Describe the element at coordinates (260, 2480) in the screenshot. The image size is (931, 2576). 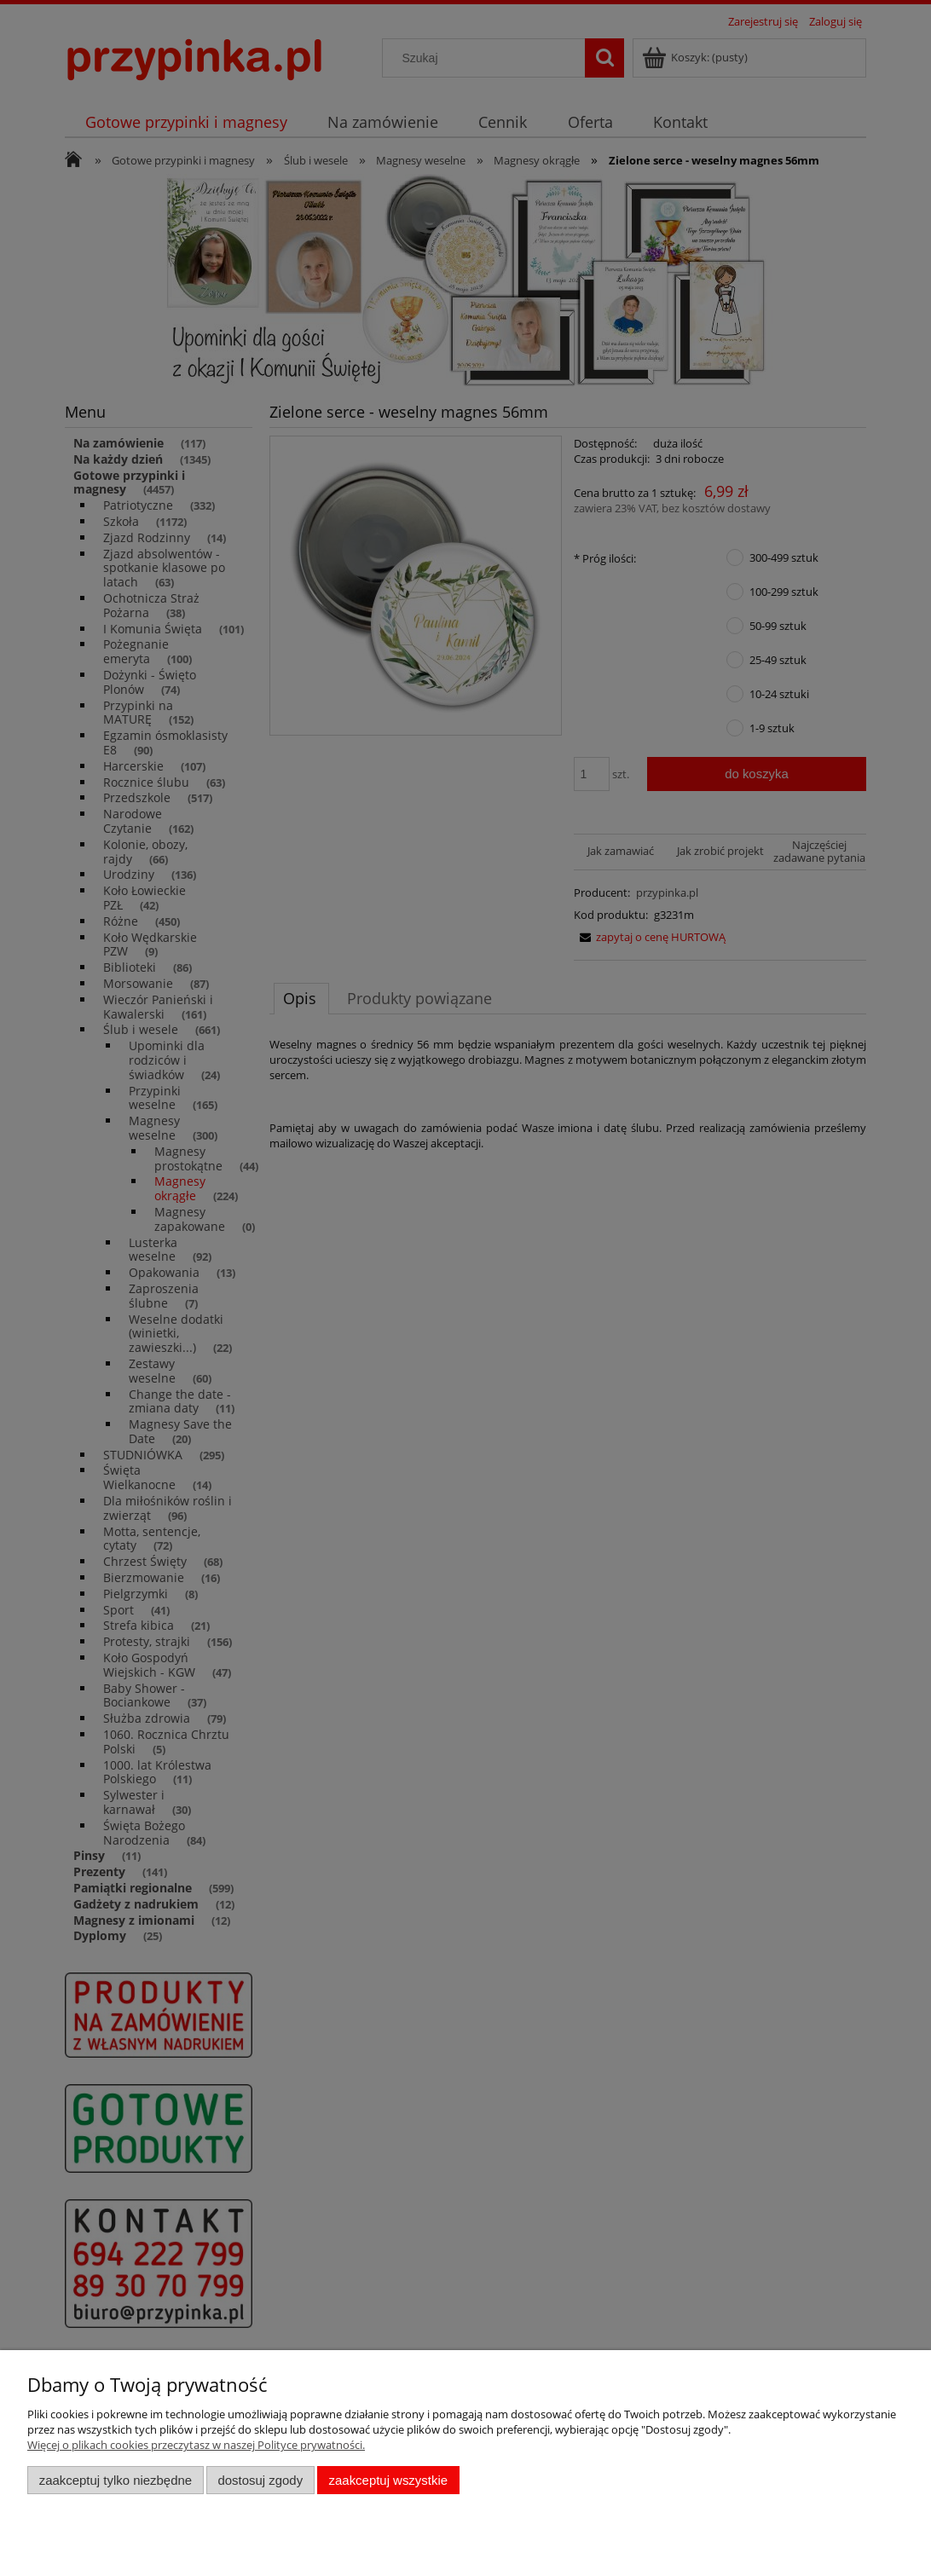
I see `Dostosuj zgody` at that location.